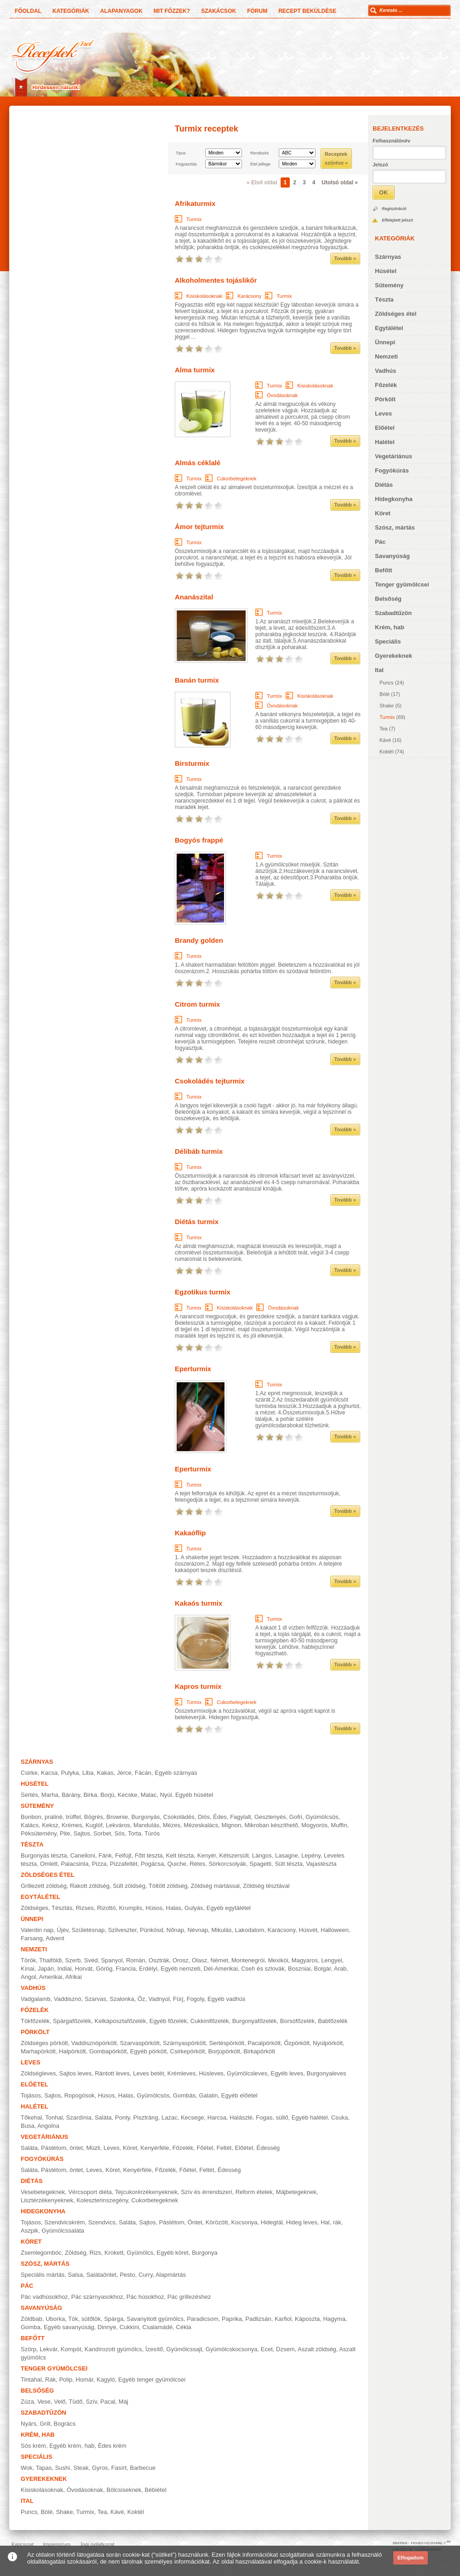 The width and height of the screenshot is (460, 2576). What do you see at coordinates (30, 1825) in the screenshot?
I see `Kalács` at bounding box center [30, 1825].